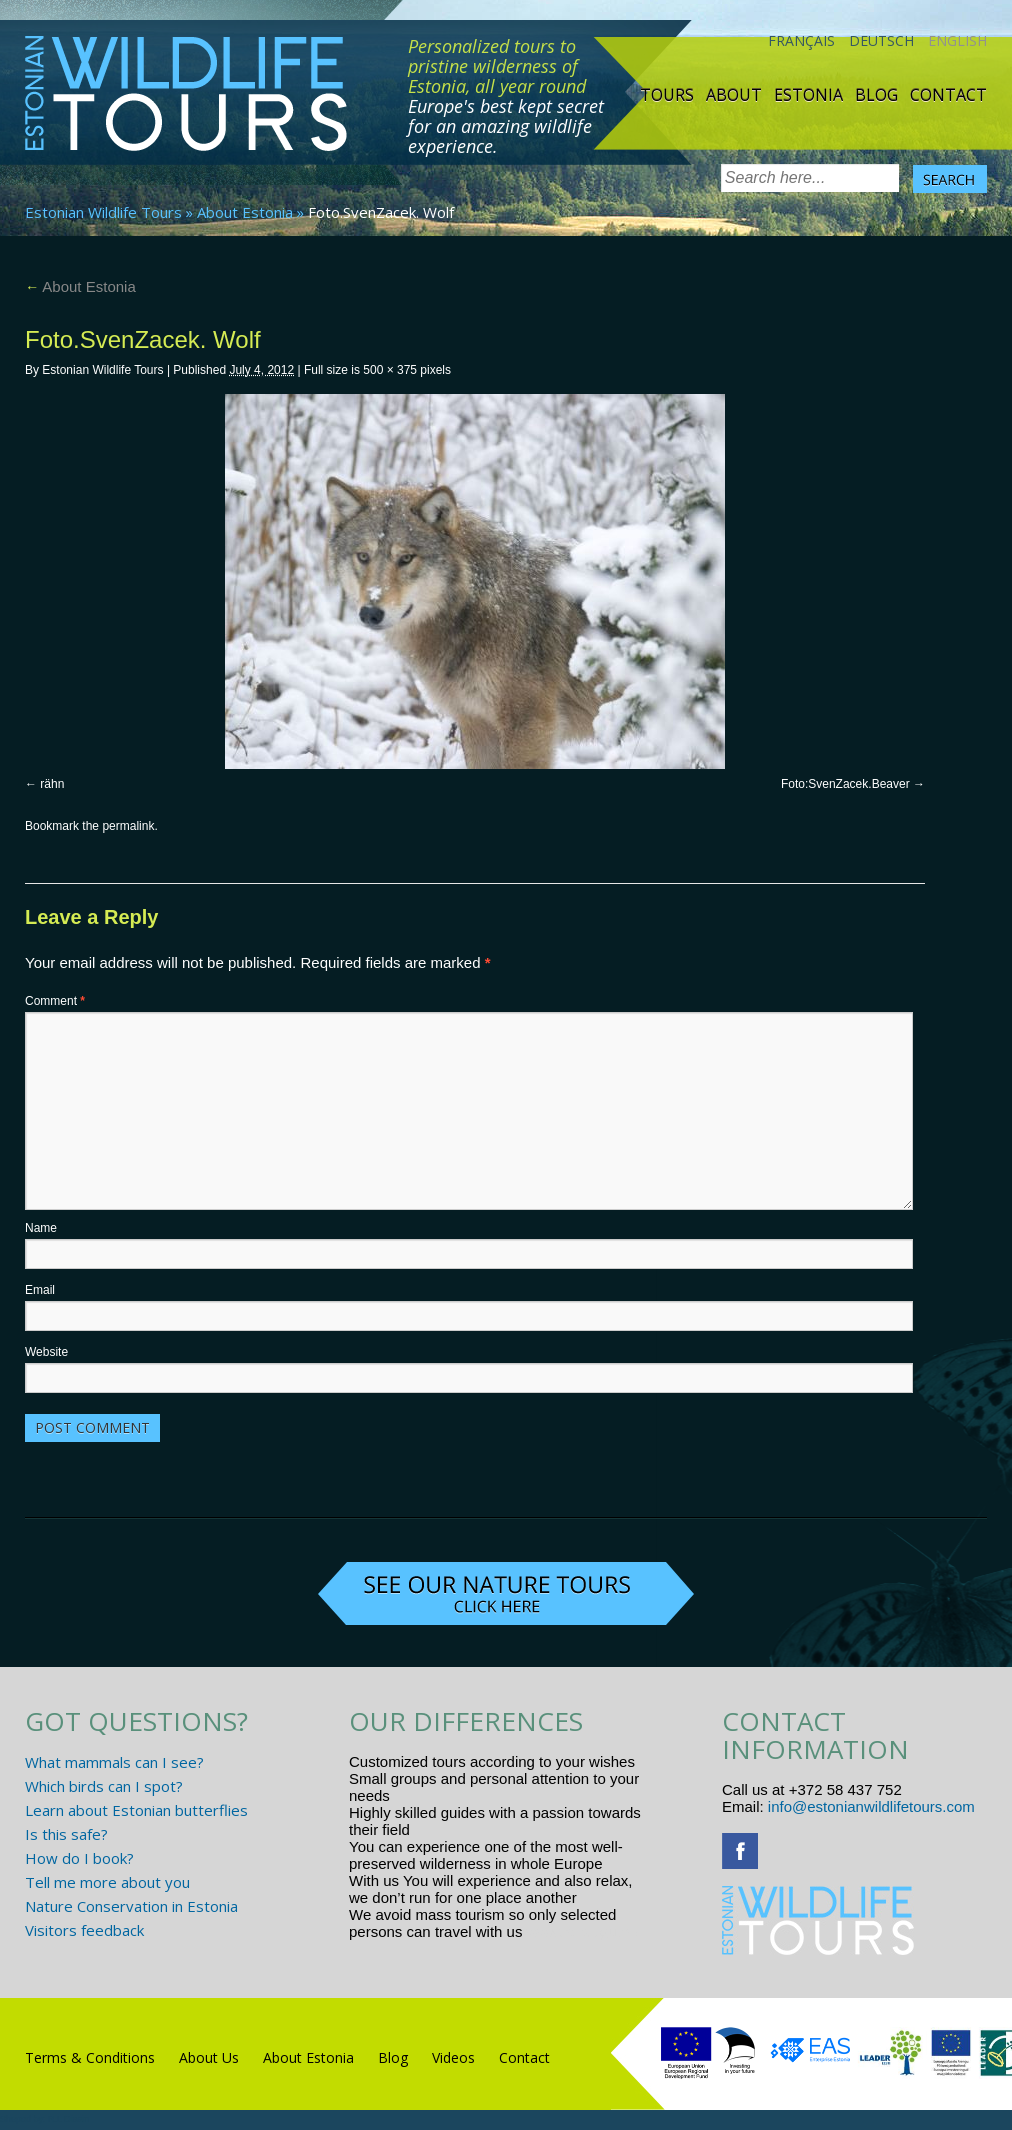  I want to click on Nature Conservation in Estonia, so click(131, 1906).